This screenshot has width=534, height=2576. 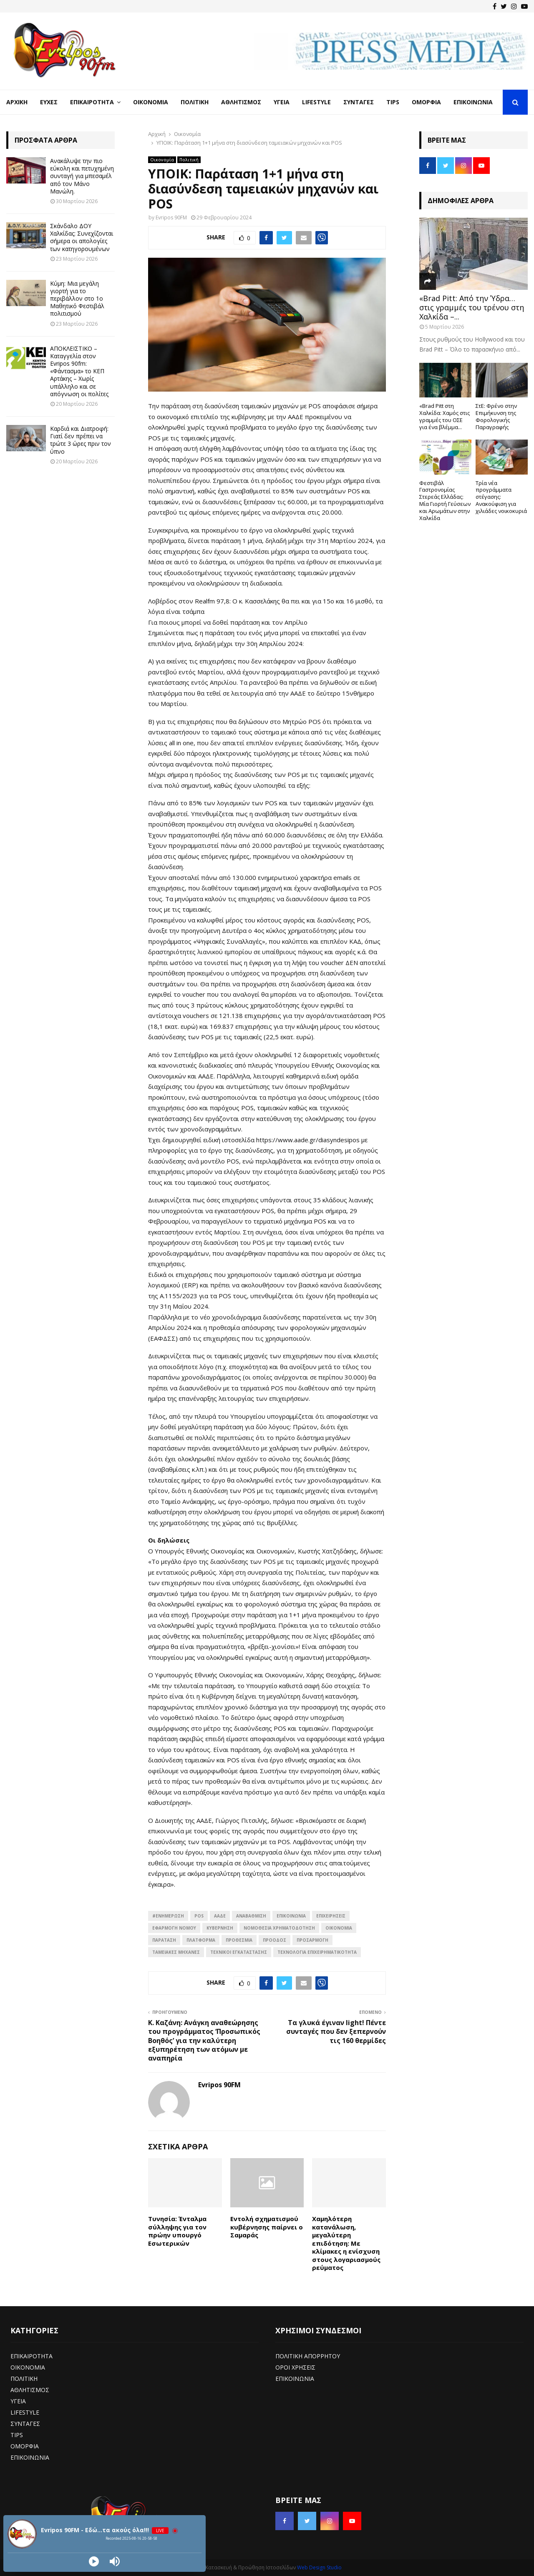 What do you see at coordinates (204, 2040) in the screenshot?
I see `Κ. Καζάνη: Ανάγκη αναθεώρησης του προγράμματος ‘Προσωπικός Βοηθός’ για την καλύτερη εξυπηρέτηση των ατόμων με αναπηρία` at bounding box center [204, 2040].